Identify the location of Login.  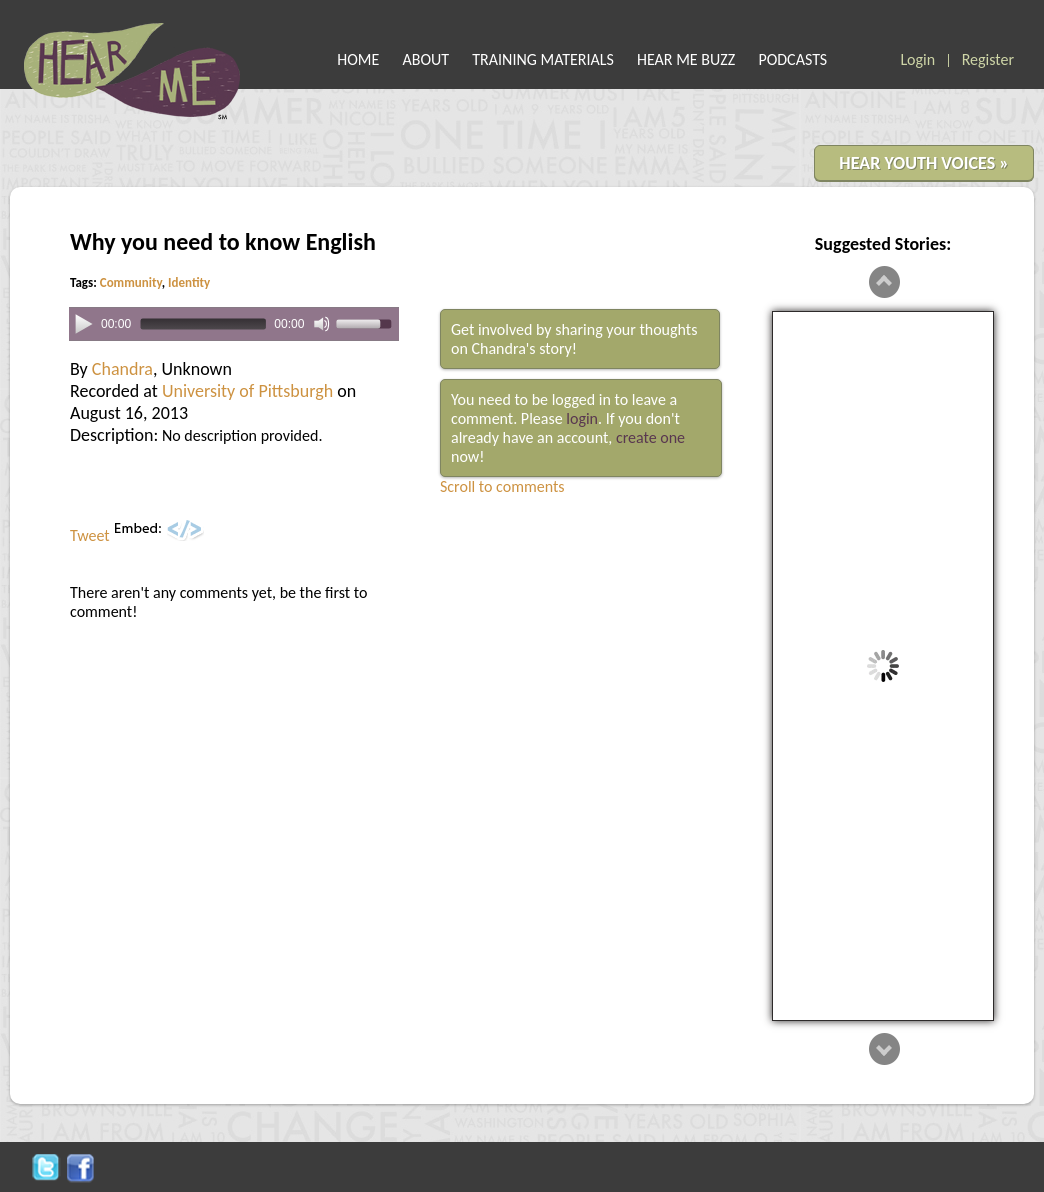
(917, 59).